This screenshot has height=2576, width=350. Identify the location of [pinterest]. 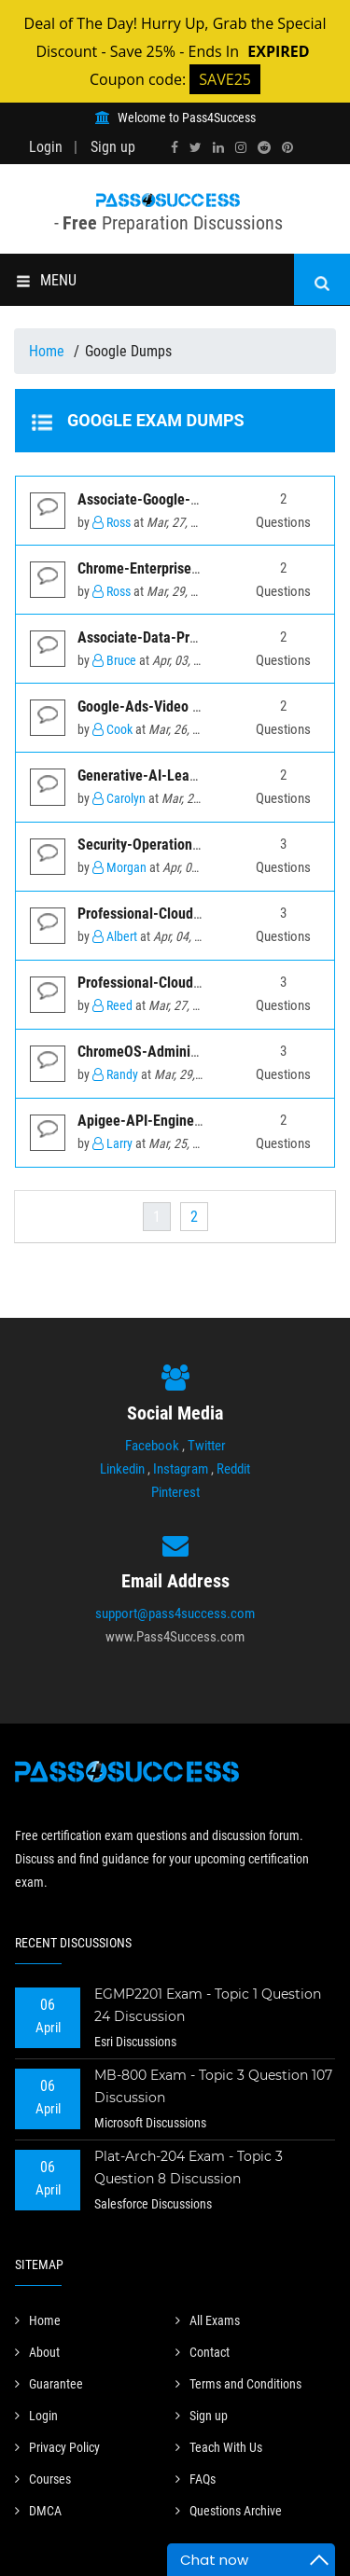
(287, 147).